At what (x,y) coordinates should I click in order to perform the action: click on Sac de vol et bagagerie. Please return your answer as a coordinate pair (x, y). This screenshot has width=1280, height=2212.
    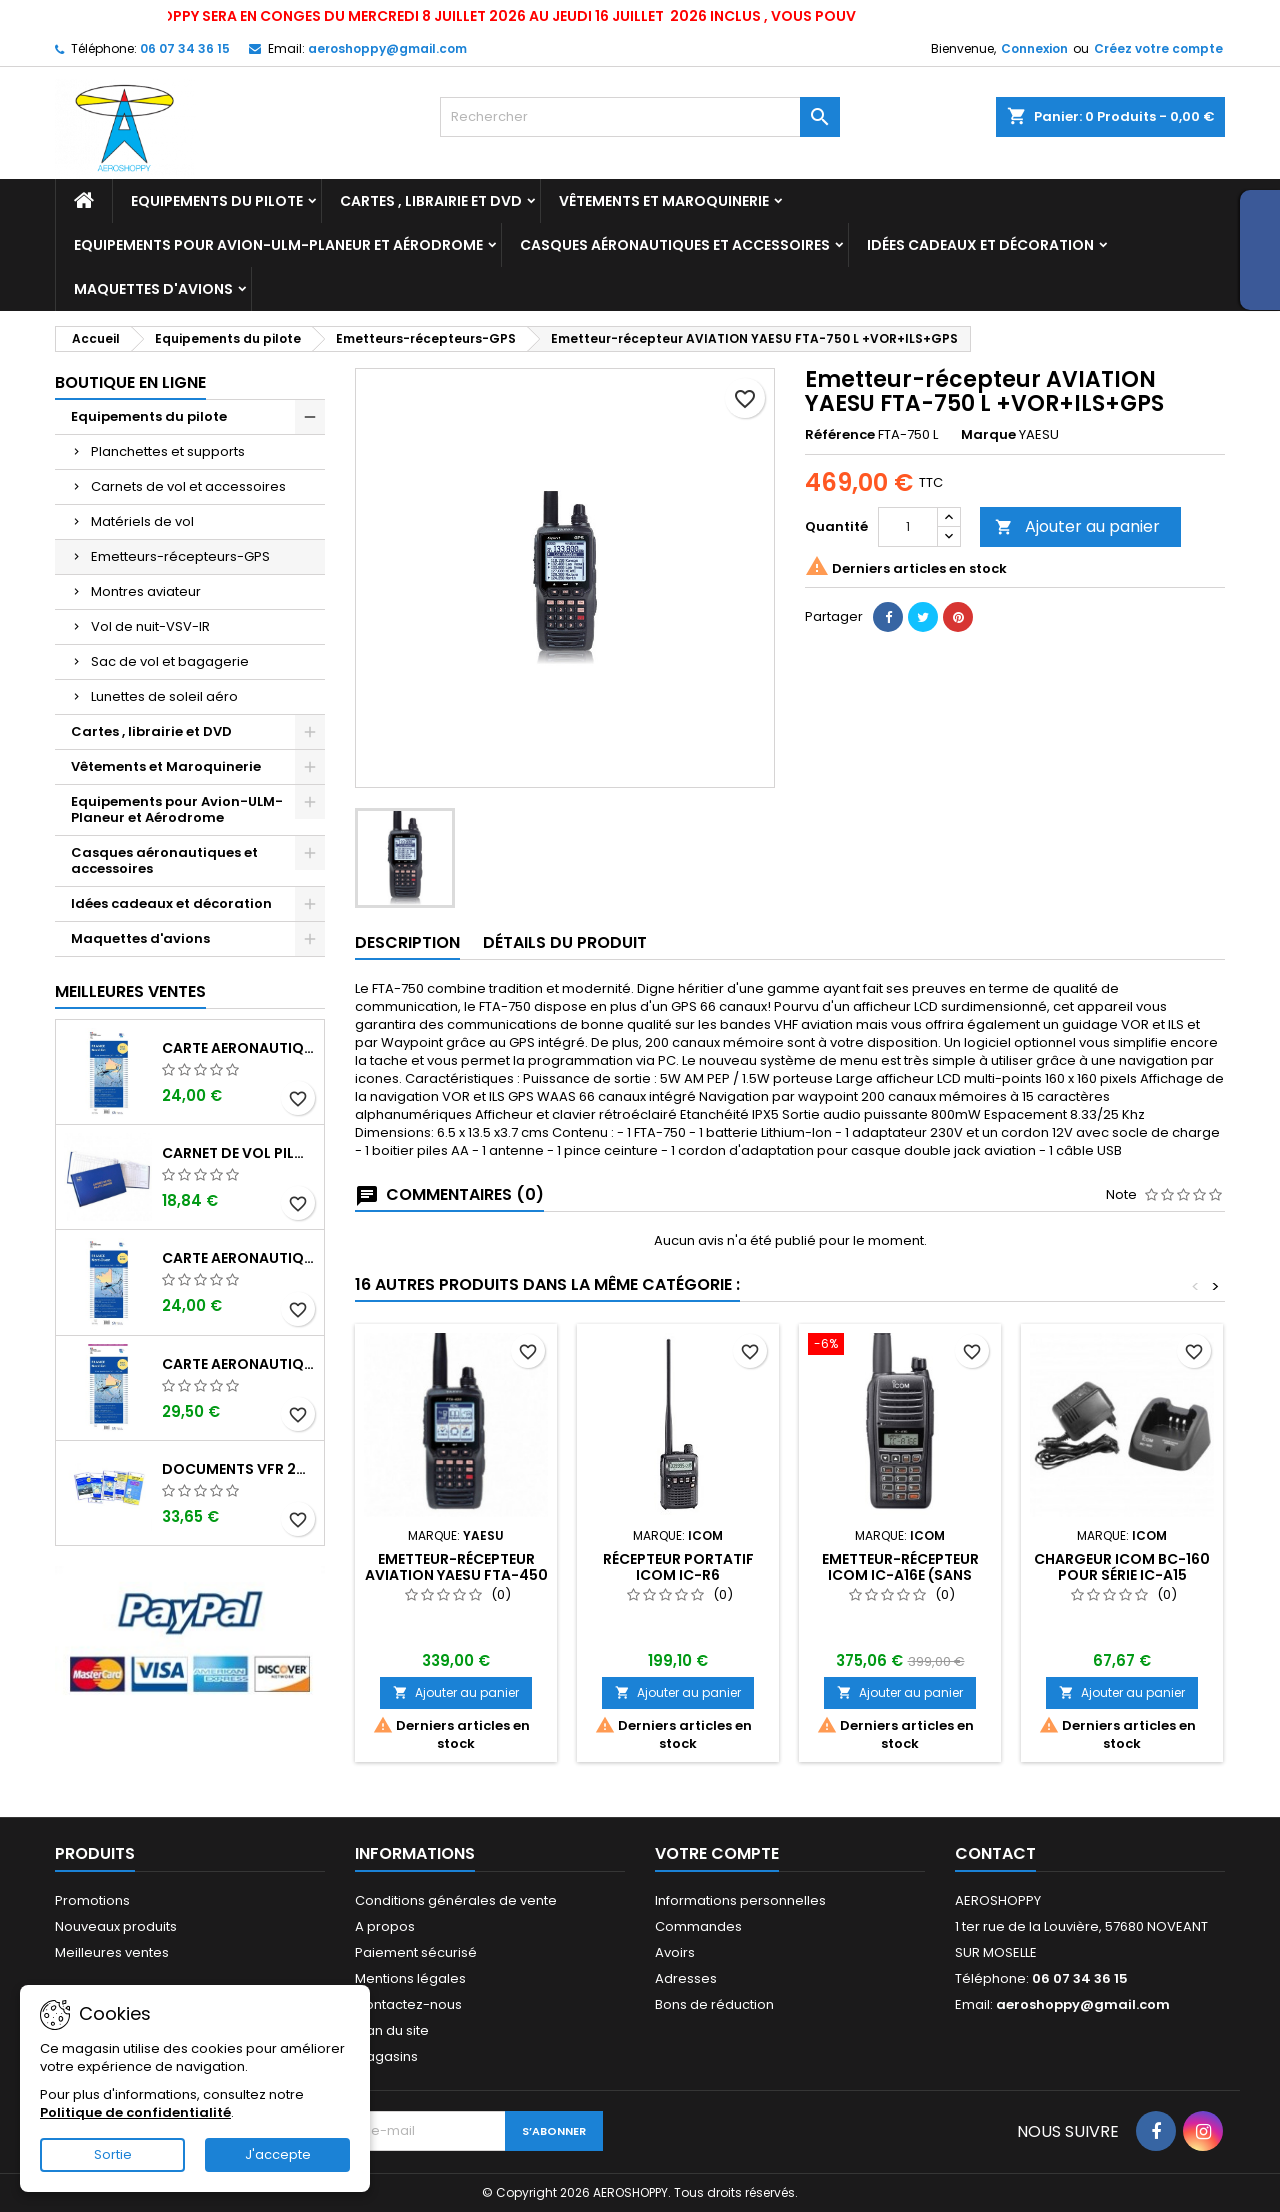
    Looking at the image, I should click on (170, 661).